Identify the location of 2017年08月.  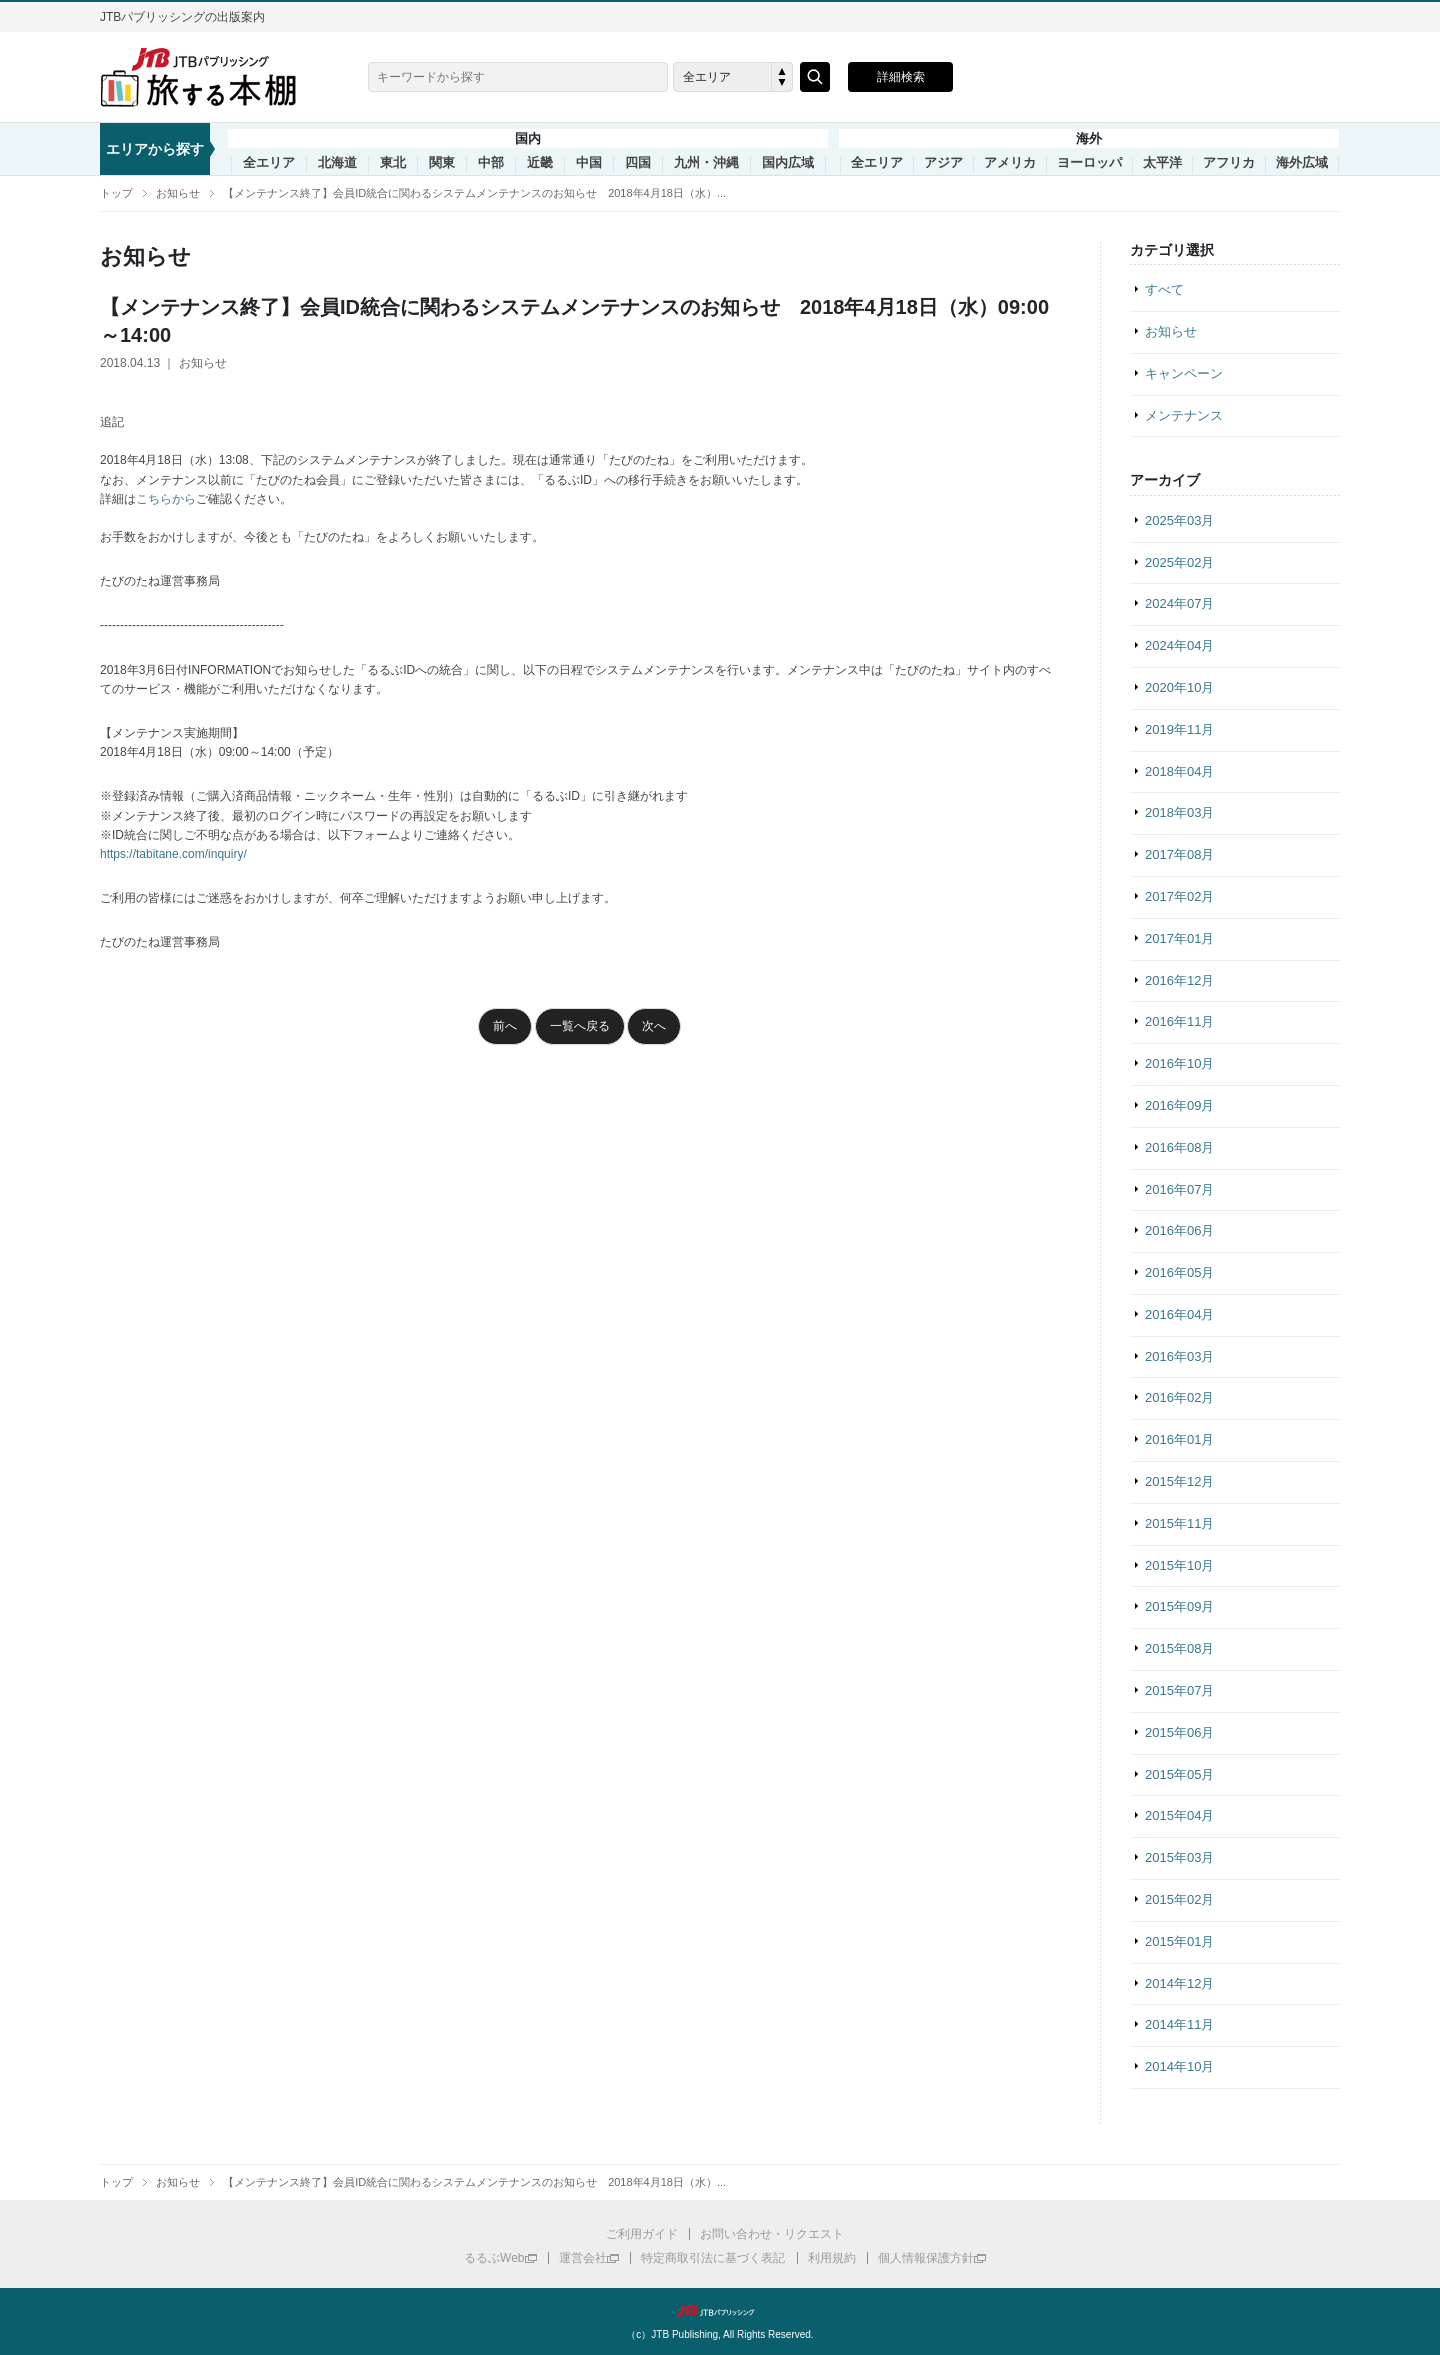
(1179, 854).